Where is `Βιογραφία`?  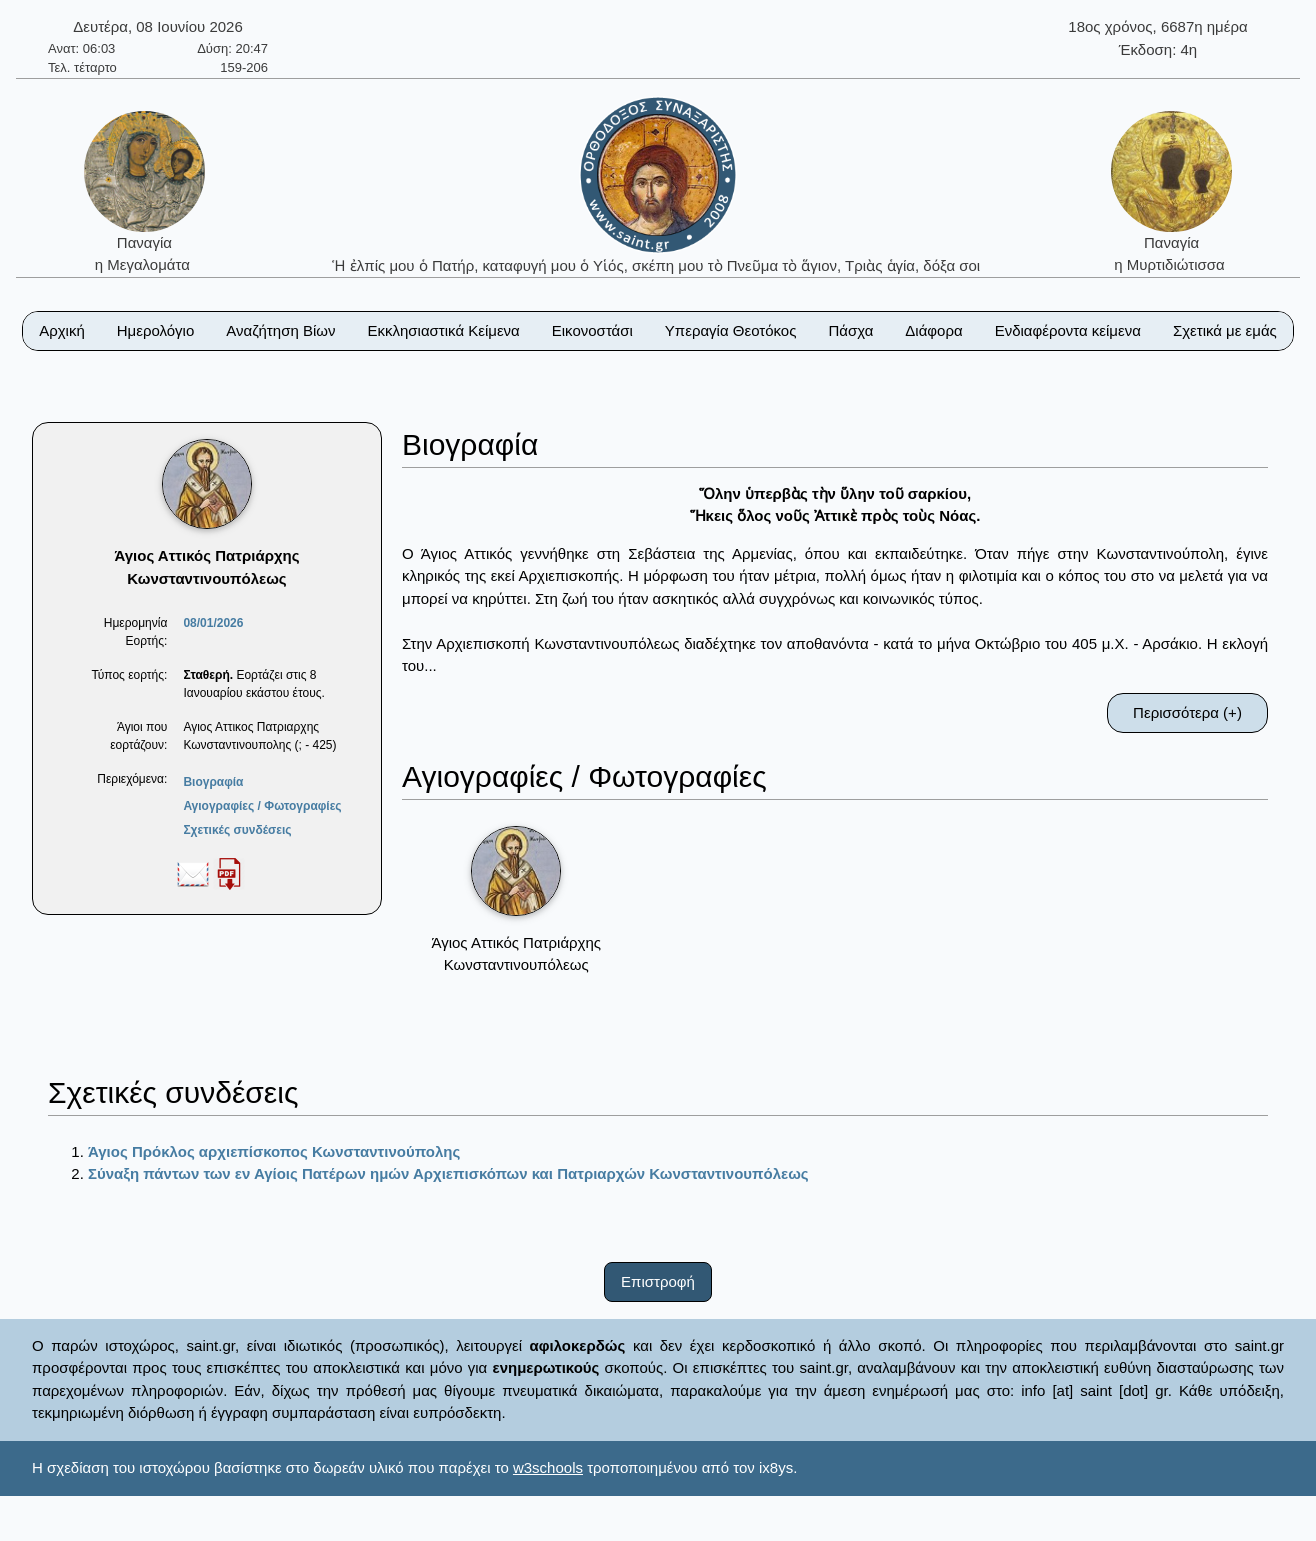
Βιογραφία is located at coordinates (213, 782).